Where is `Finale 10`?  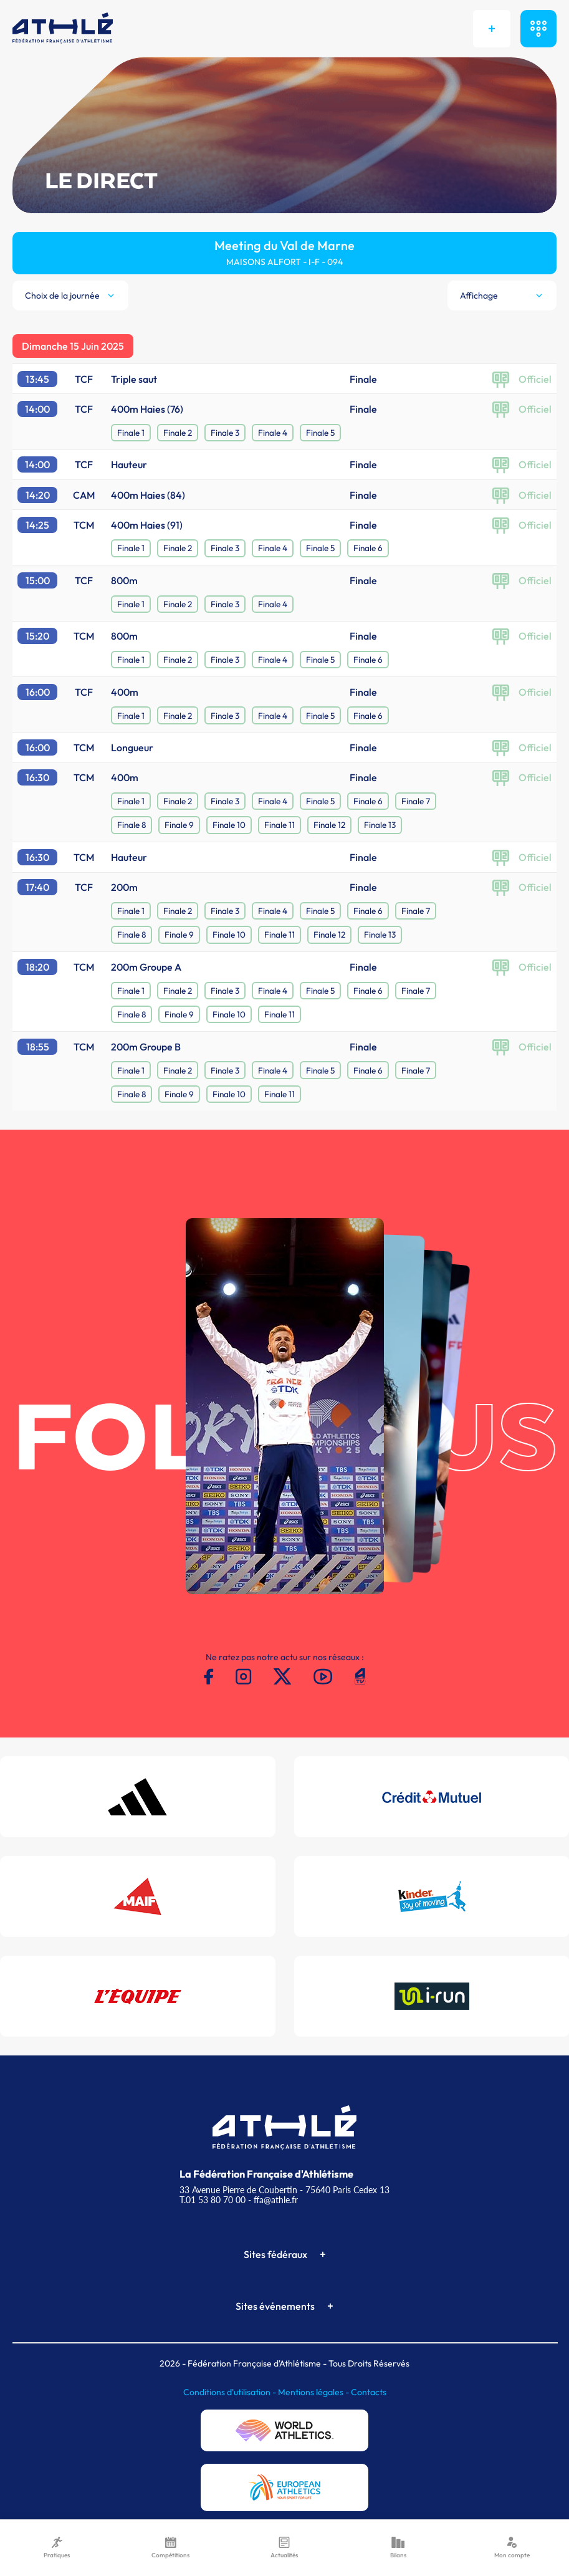
Finale 10 is located at coordinates (229, 824).